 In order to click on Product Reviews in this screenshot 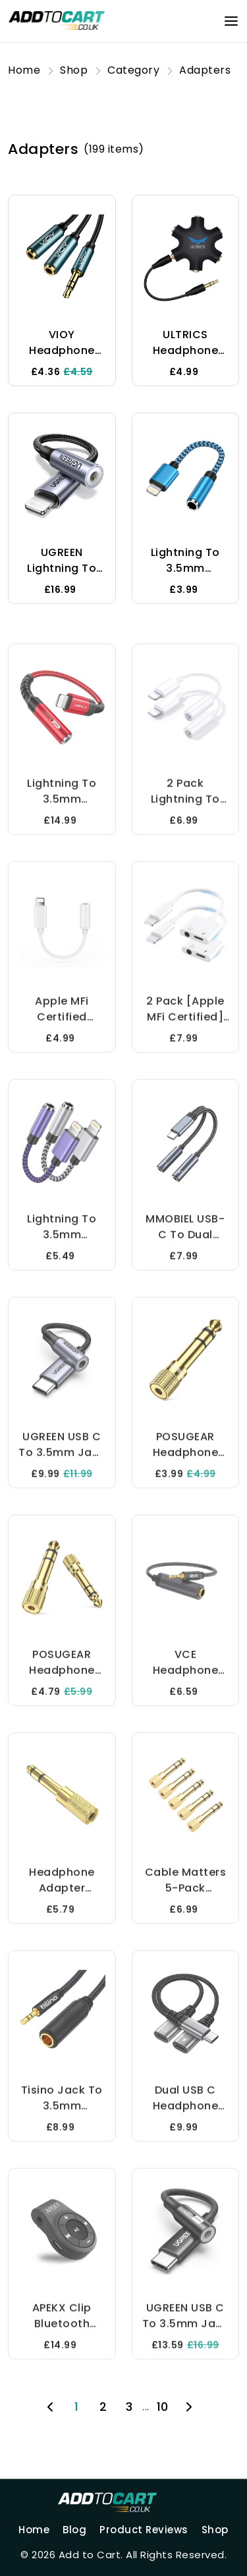, I will do `click(143, 2530)`.